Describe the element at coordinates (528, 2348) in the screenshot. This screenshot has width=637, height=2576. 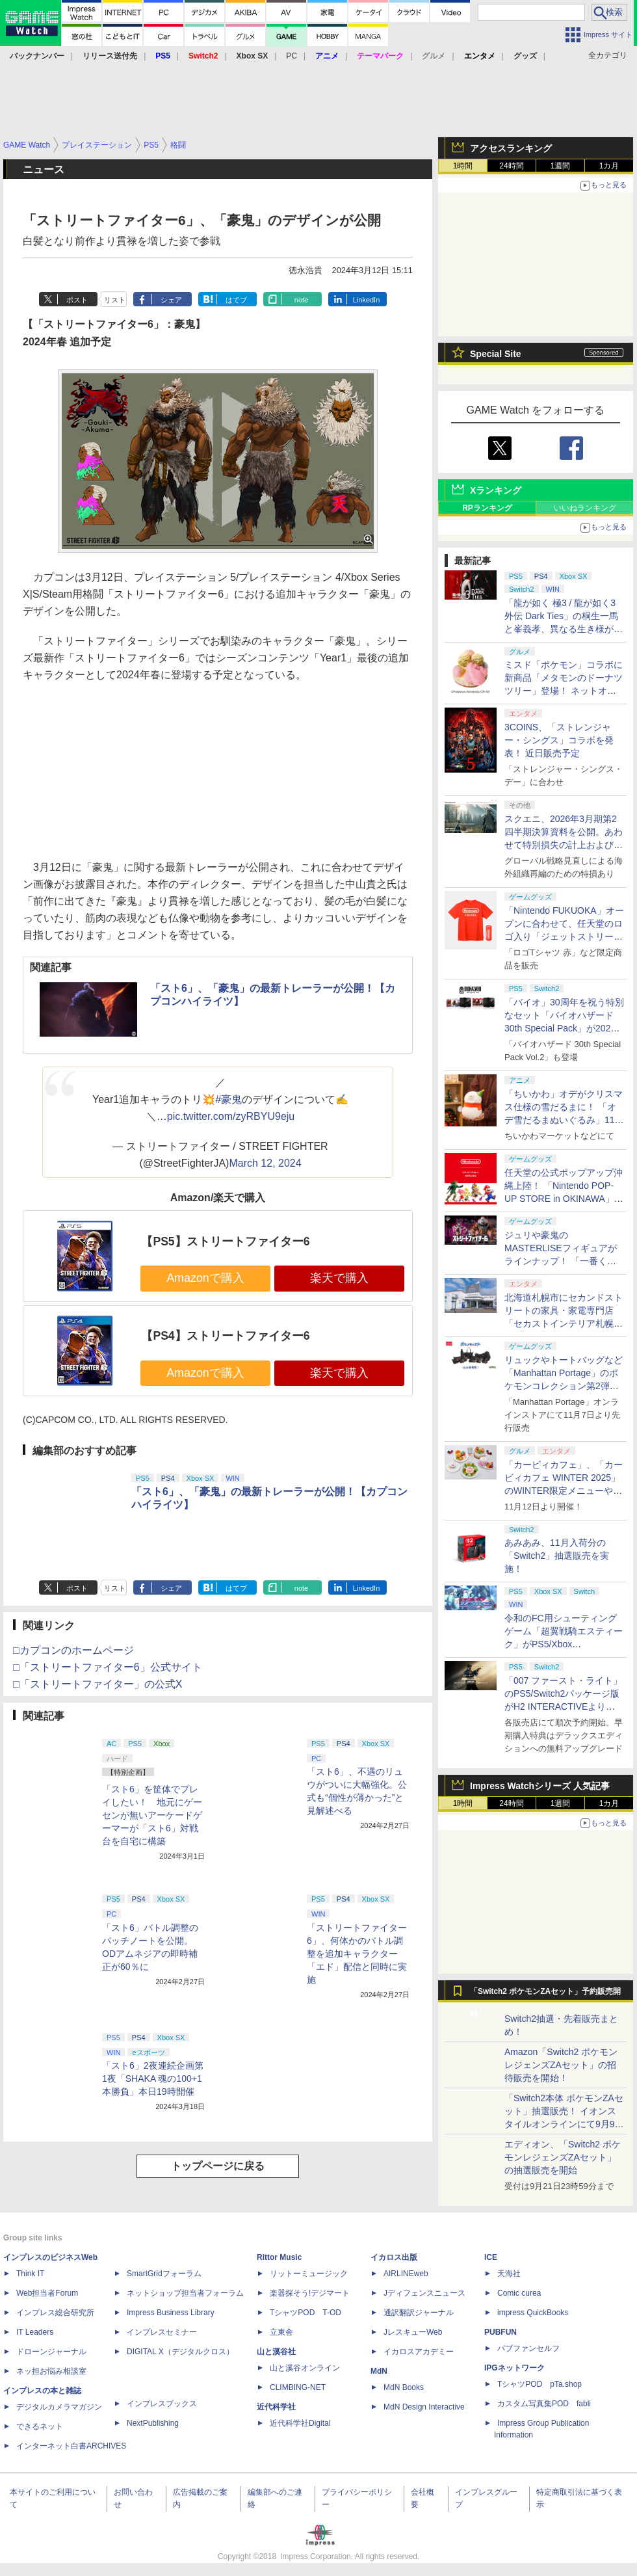
I see `パブファンセルフ` at that location.